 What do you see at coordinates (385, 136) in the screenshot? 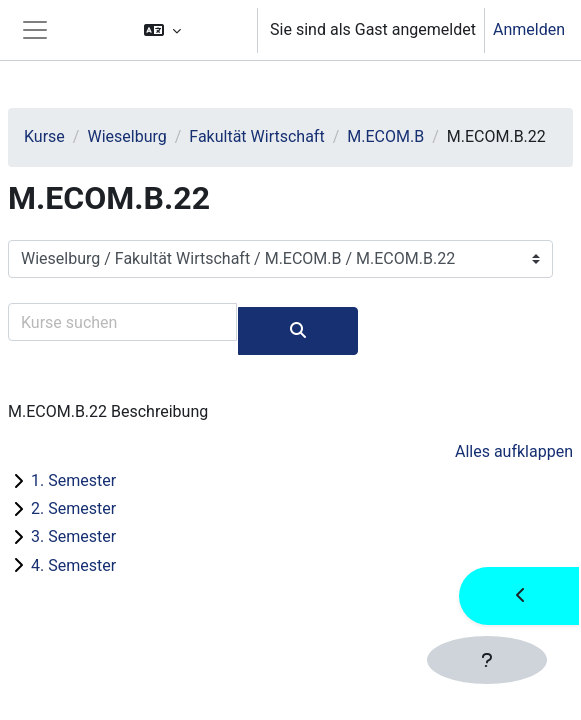
I see `M.ECOM.B` at bounding box center [385, 136].